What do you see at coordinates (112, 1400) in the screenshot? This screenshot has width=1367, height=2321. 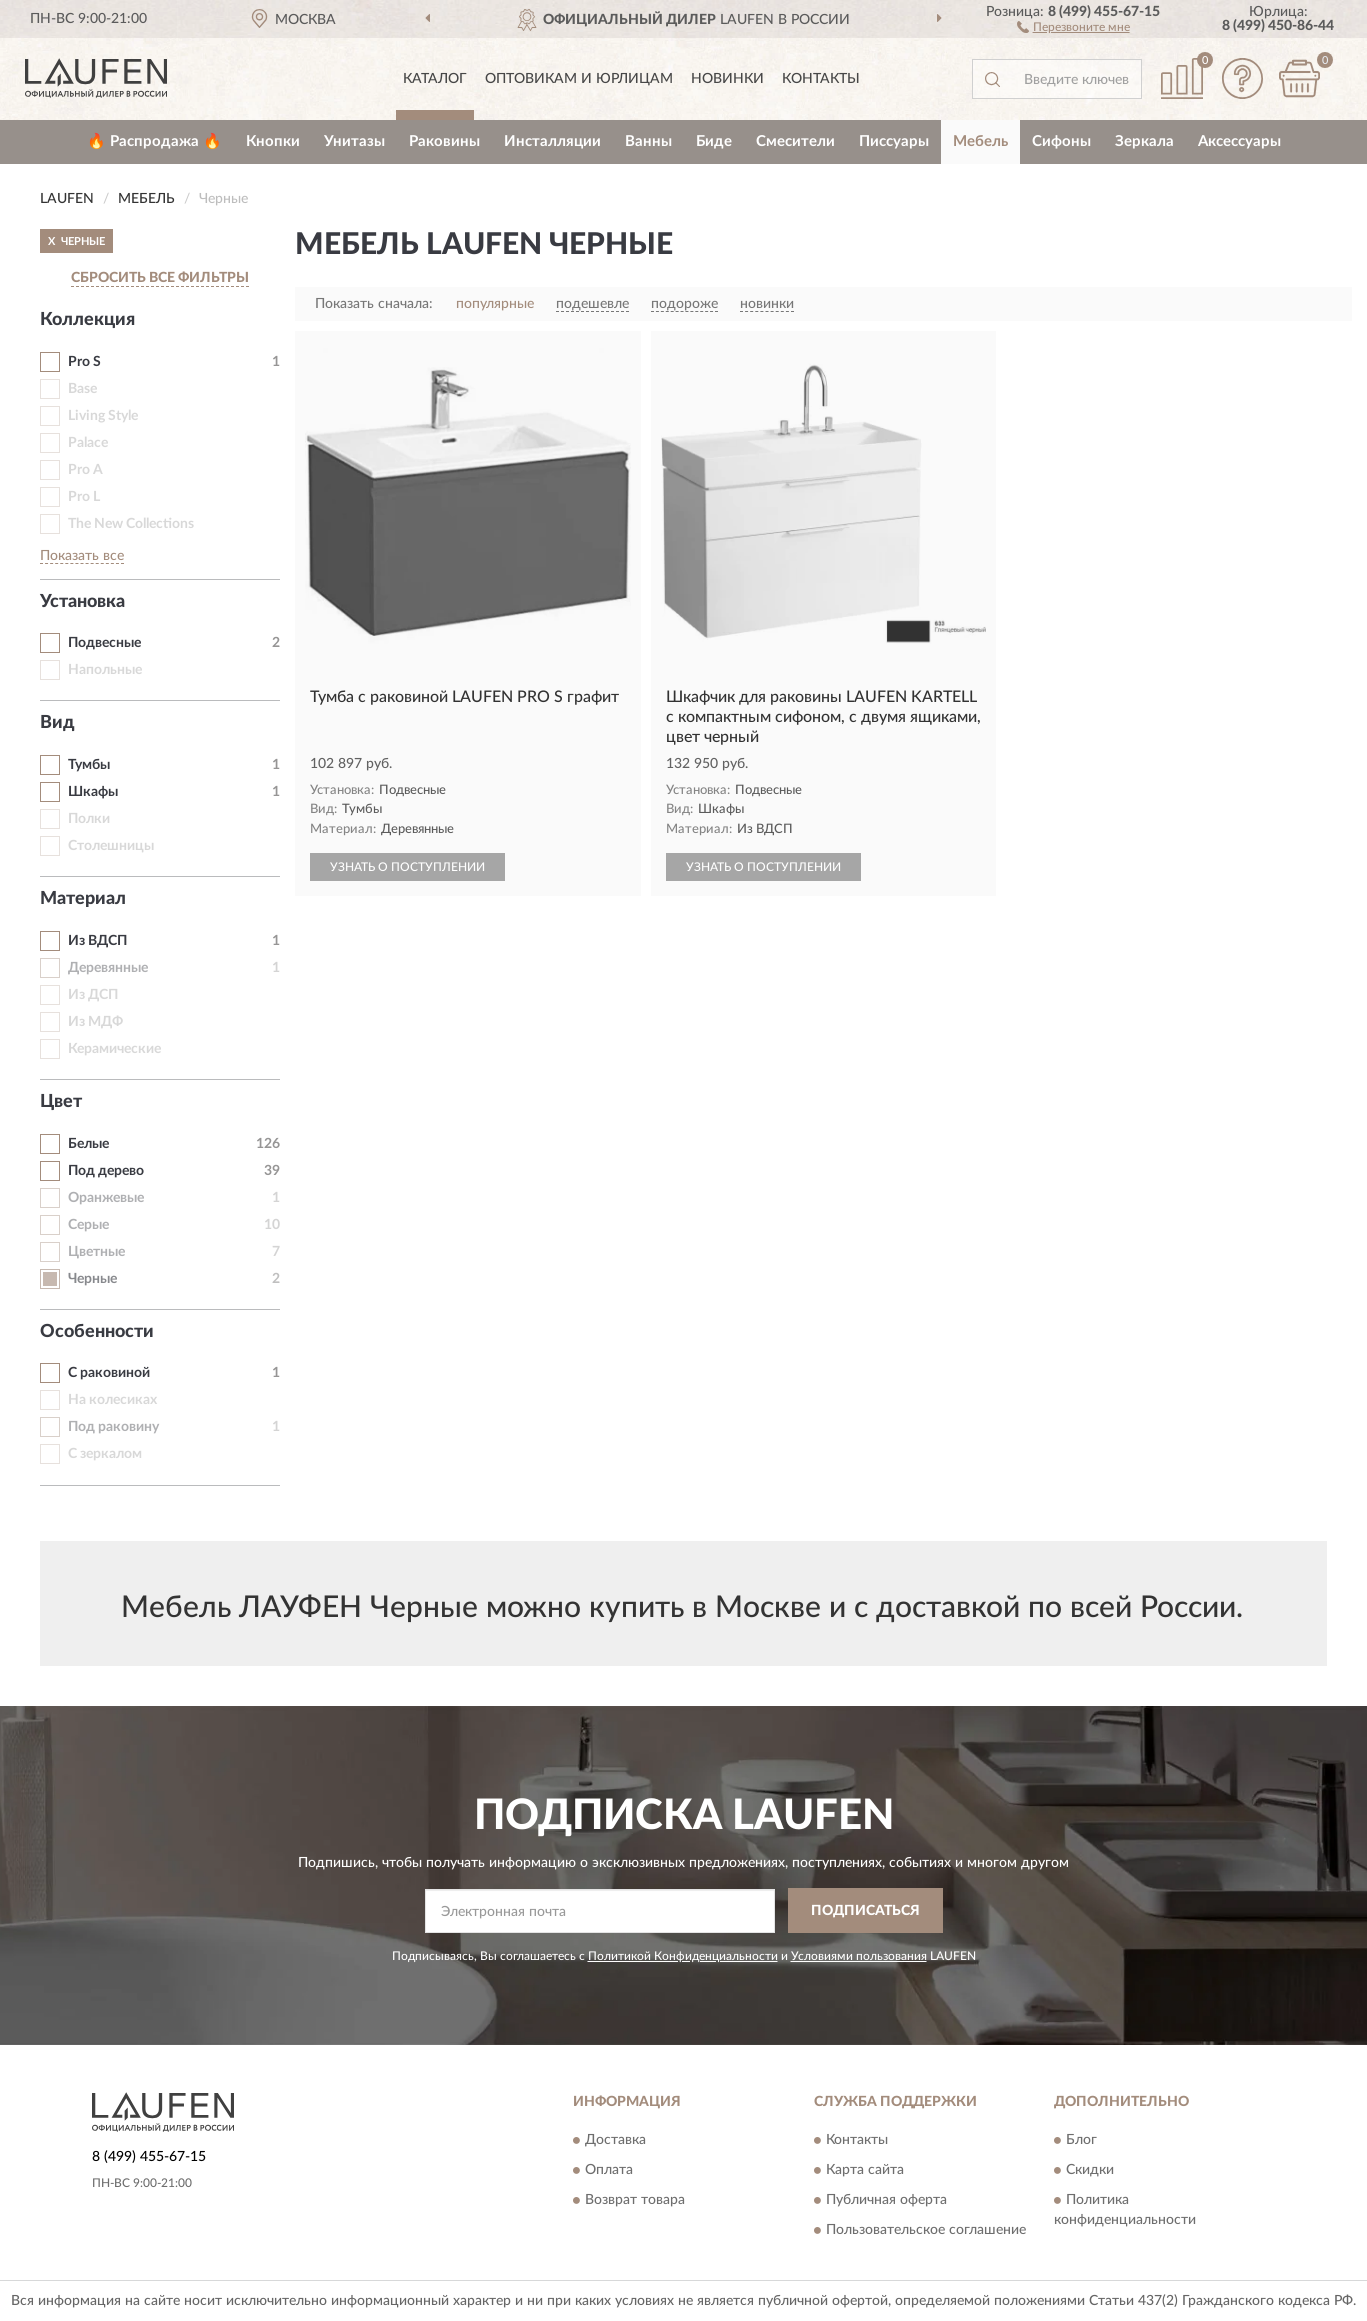 I see `На колесиках` at bounding box center [112, 1400].